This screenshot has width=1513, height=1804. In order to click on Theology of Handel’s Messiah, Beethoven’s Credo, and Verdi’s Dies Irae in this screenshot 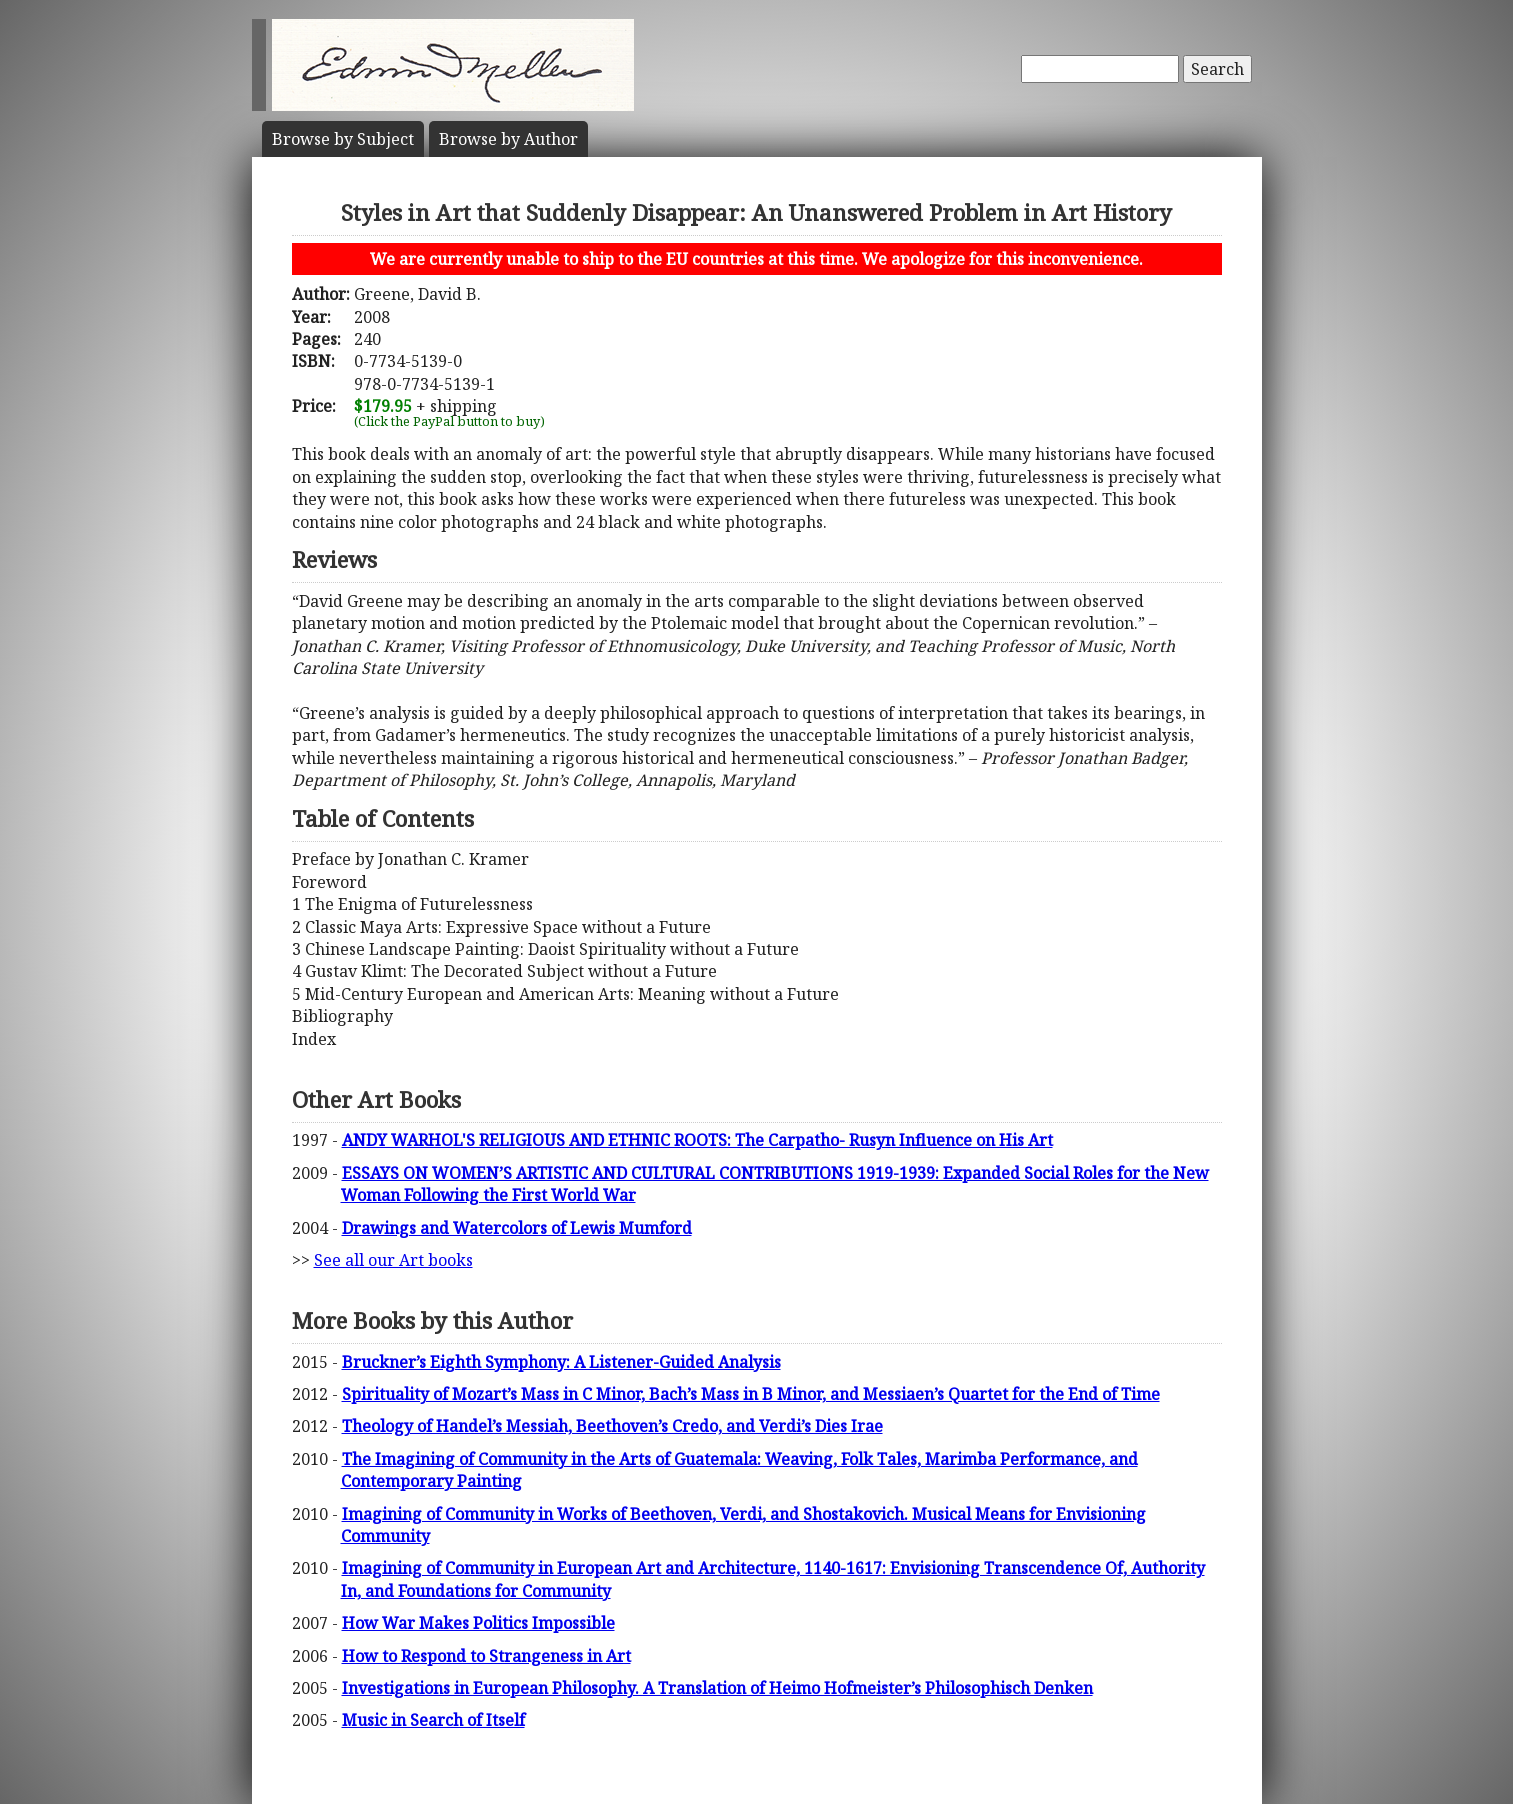, I will do `click(612, 1426)`.